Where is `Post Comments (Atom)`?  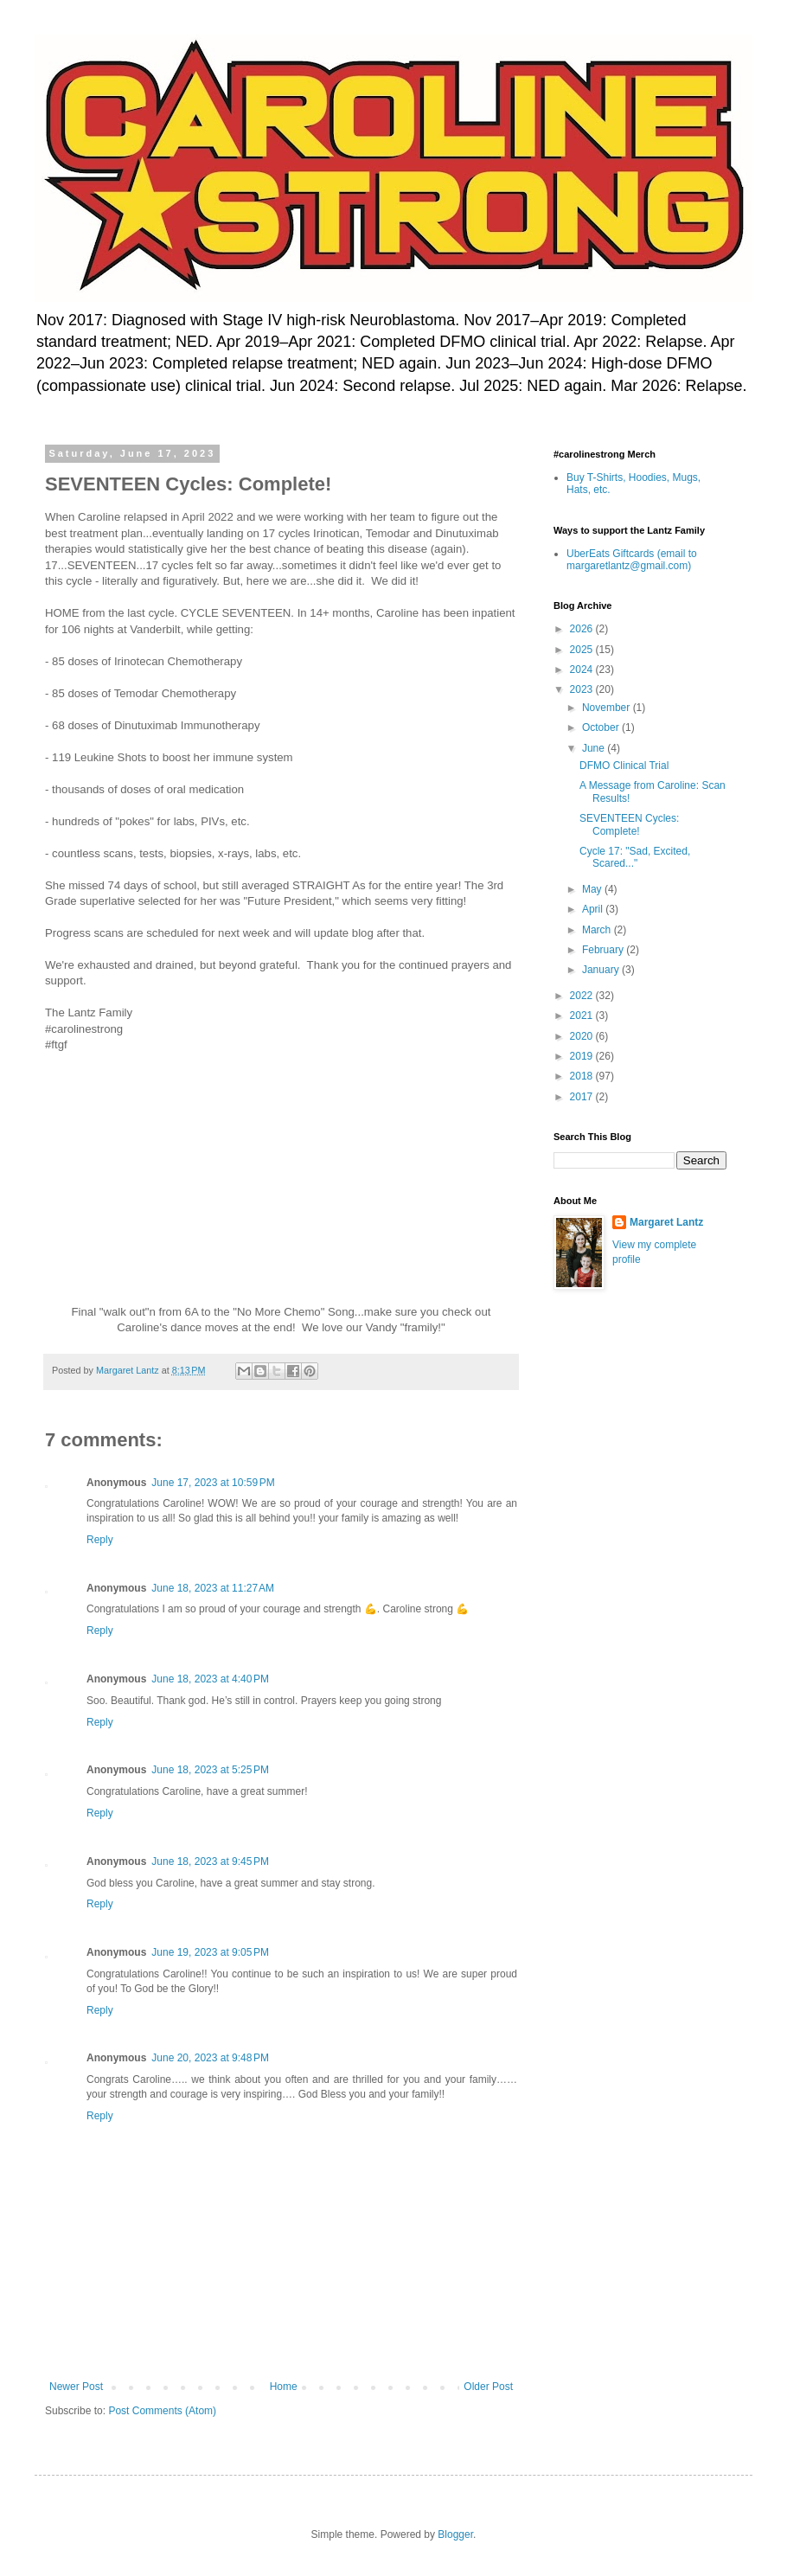
Post Comments (Atom) is located at coordinates (162, 2411).